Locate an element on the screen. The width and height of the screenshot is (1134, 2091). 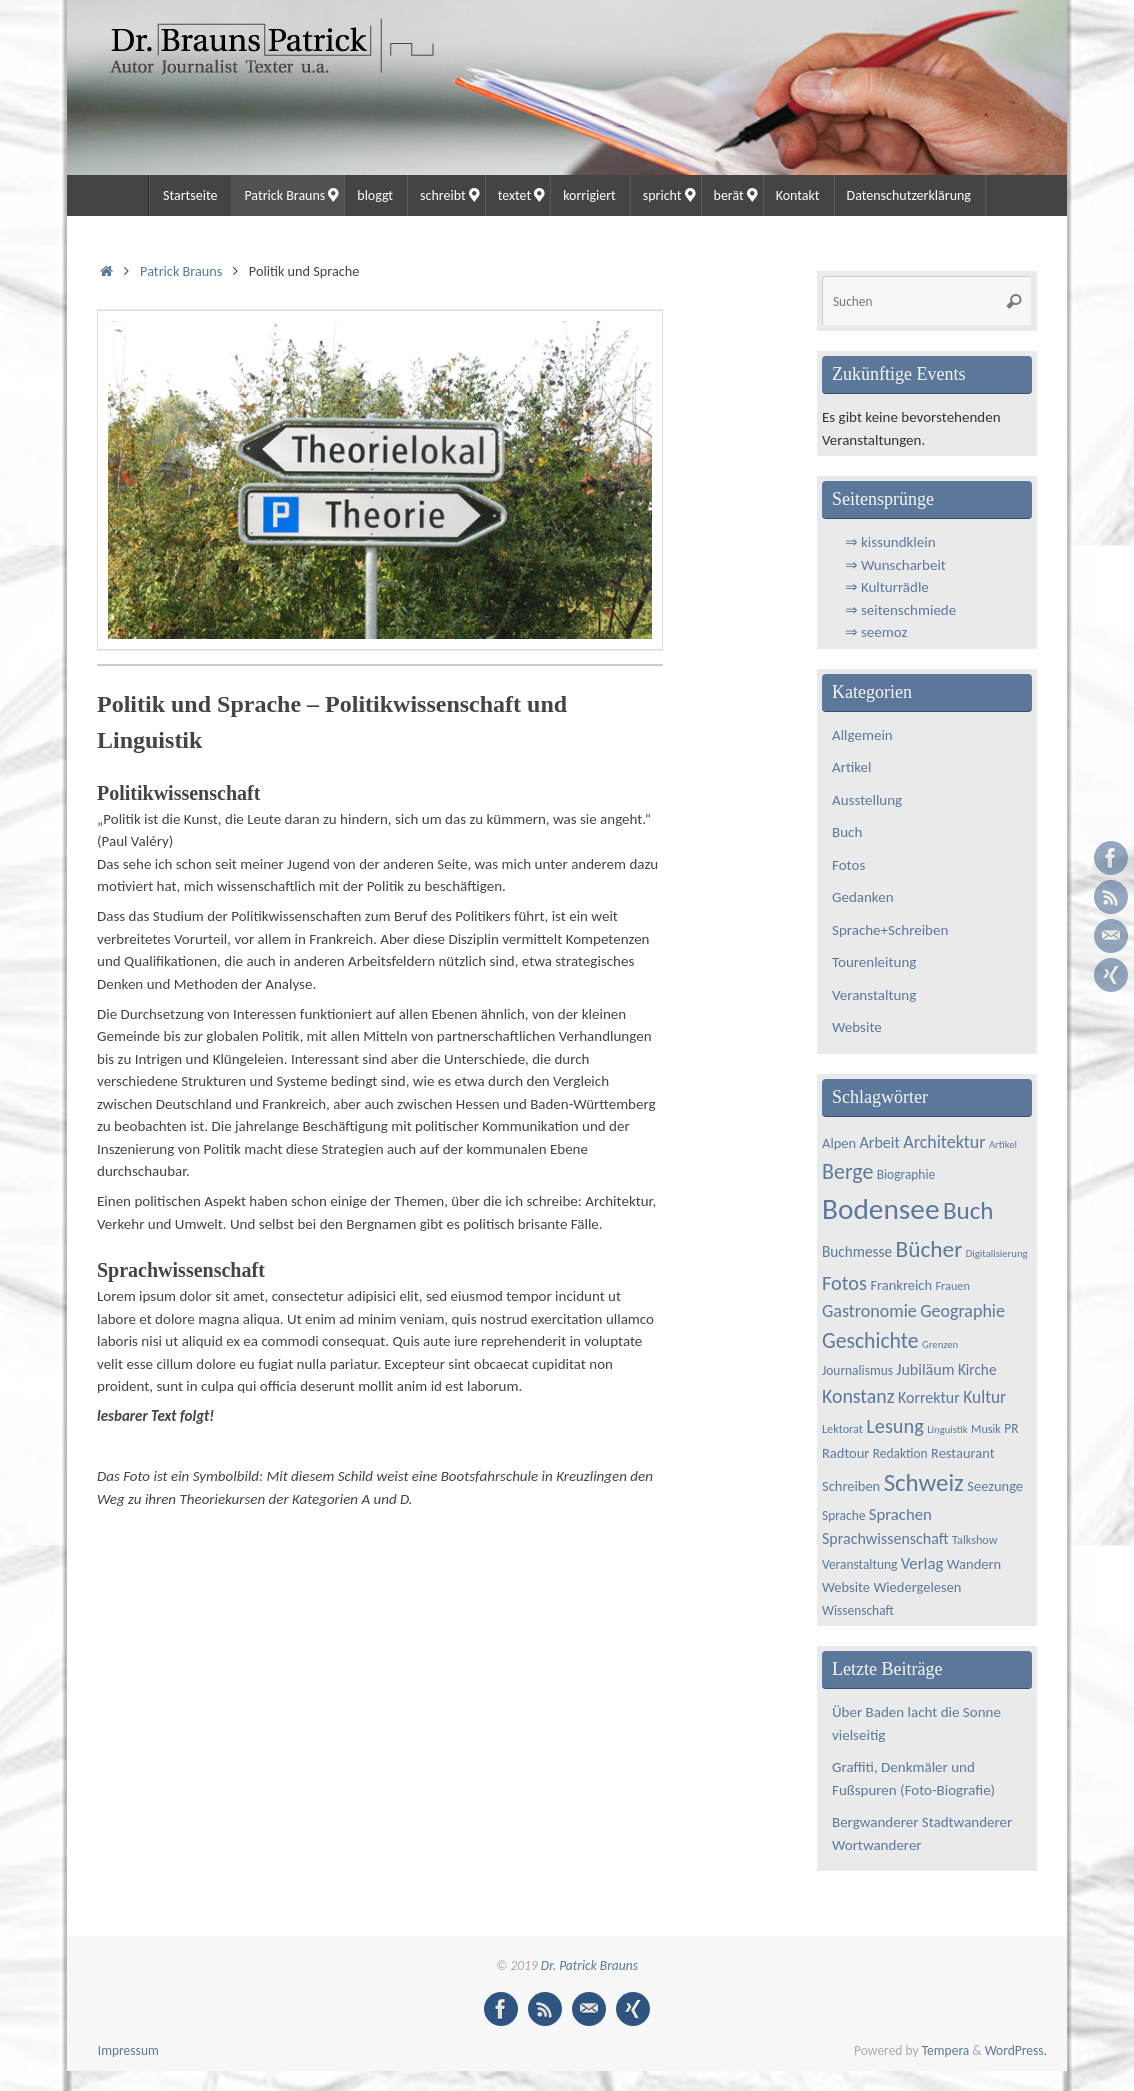
Seezunge [Seezunge (6 Einträge)] is located at coordinates (995, 1486).